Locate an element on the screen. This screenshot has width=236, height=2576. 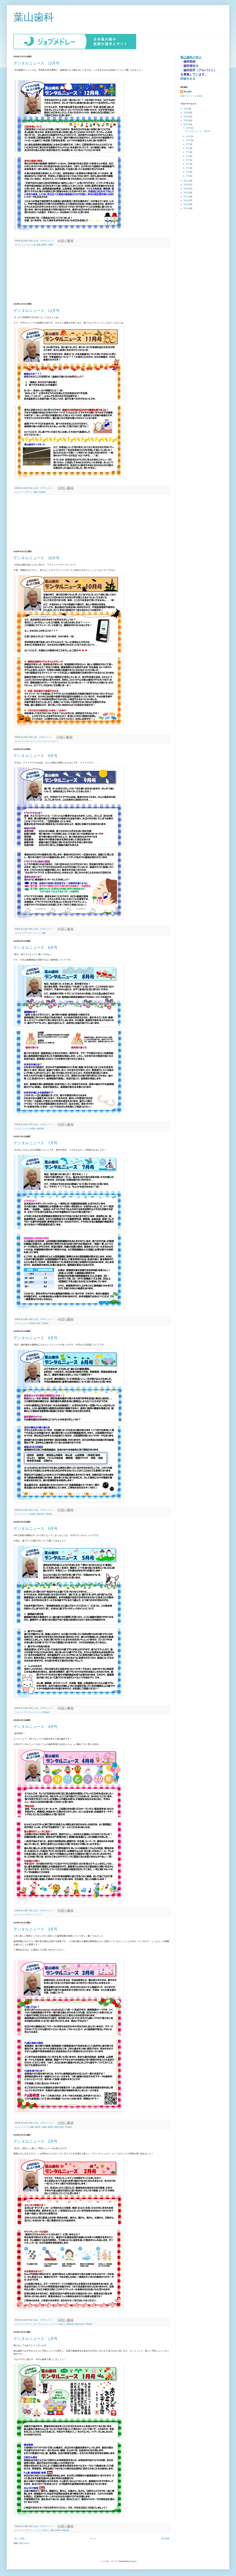
2月 is located at coordinates (188, 171).